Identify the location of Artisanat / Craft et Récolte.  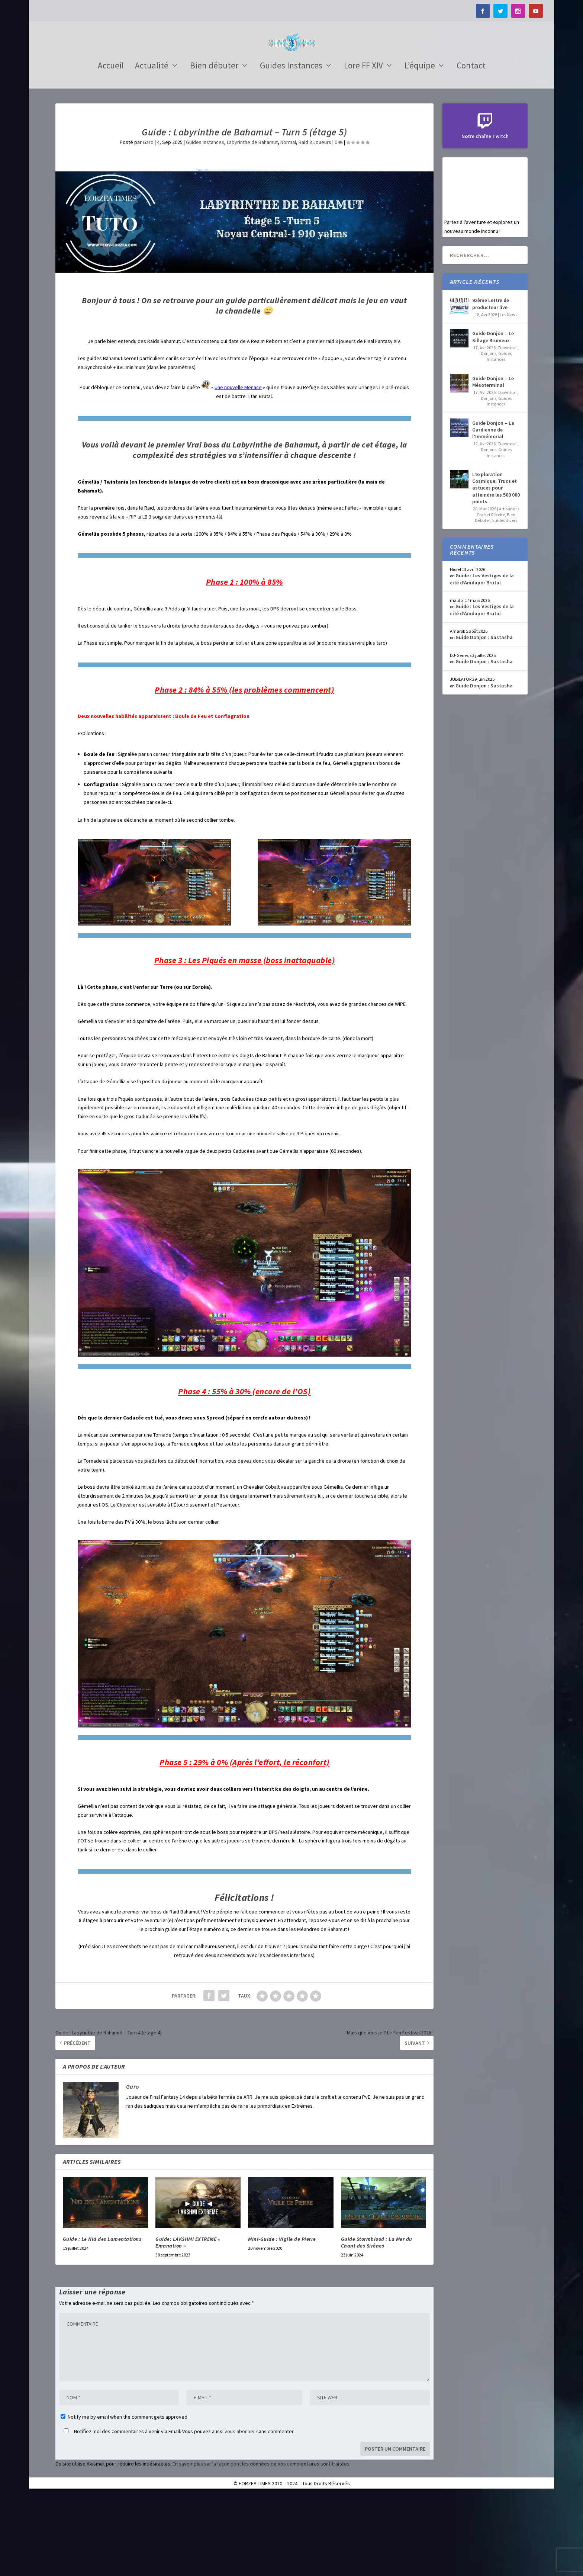
(498, 593).